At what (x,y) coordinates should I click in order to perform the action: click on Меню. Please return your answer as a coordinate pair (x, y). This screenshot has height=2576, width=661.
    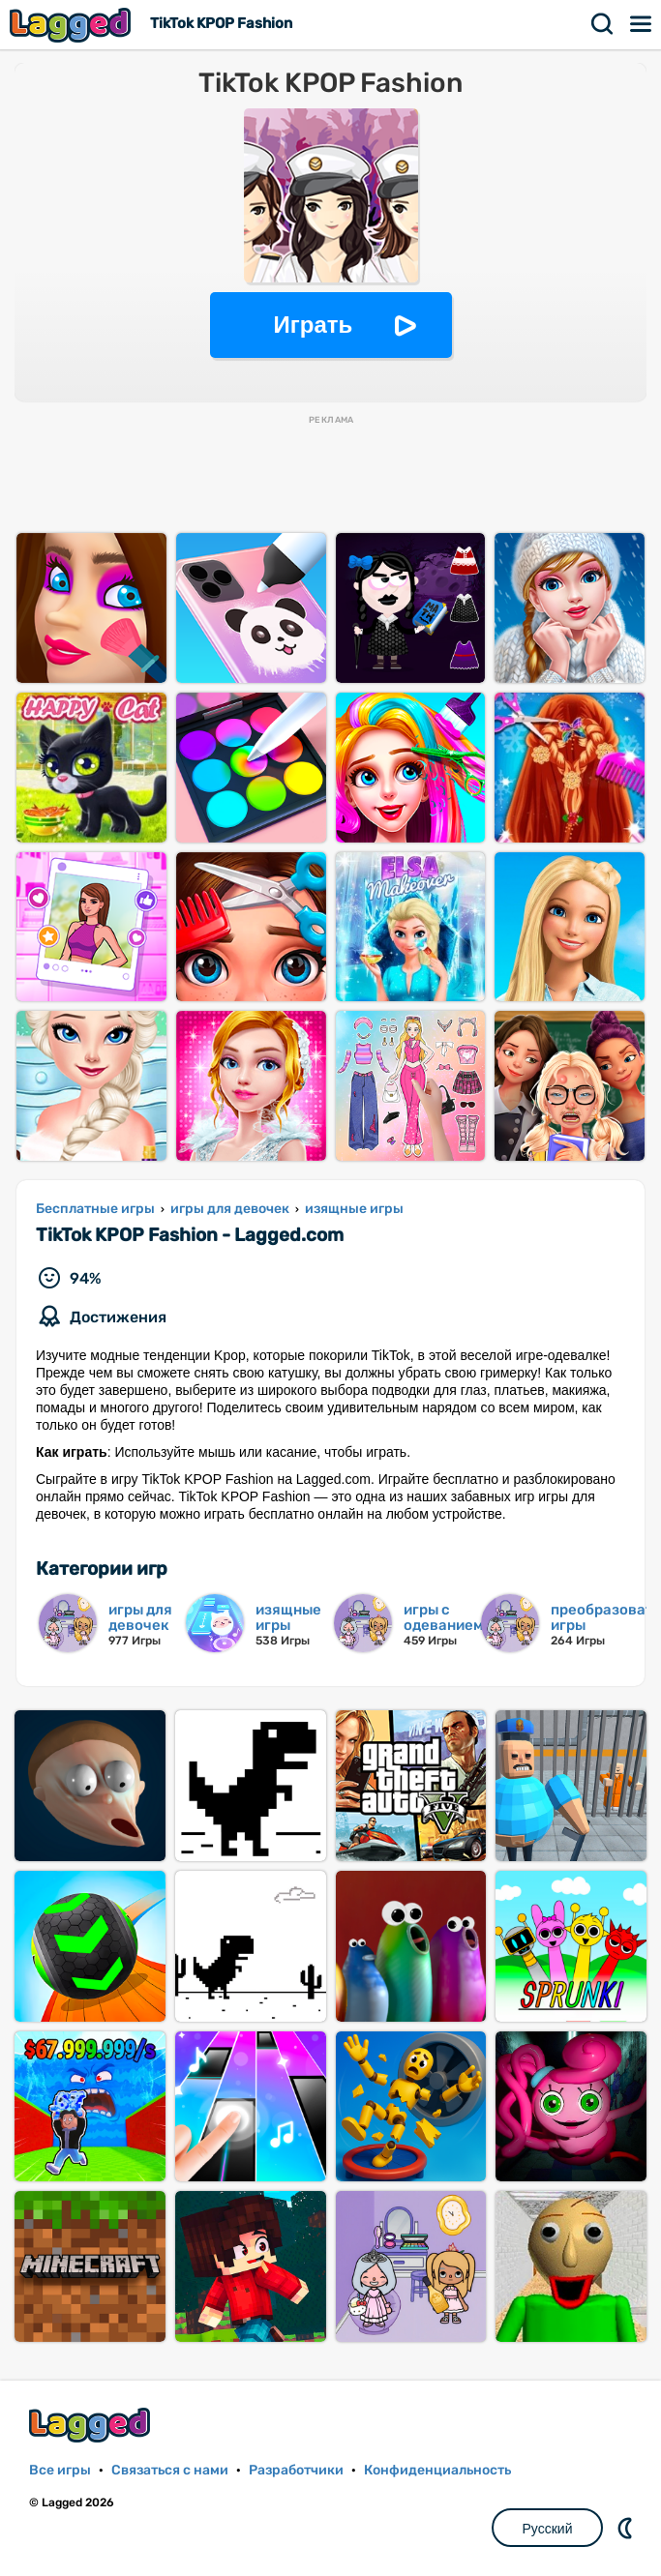
    Looking at the image, I should click on (641, 24).